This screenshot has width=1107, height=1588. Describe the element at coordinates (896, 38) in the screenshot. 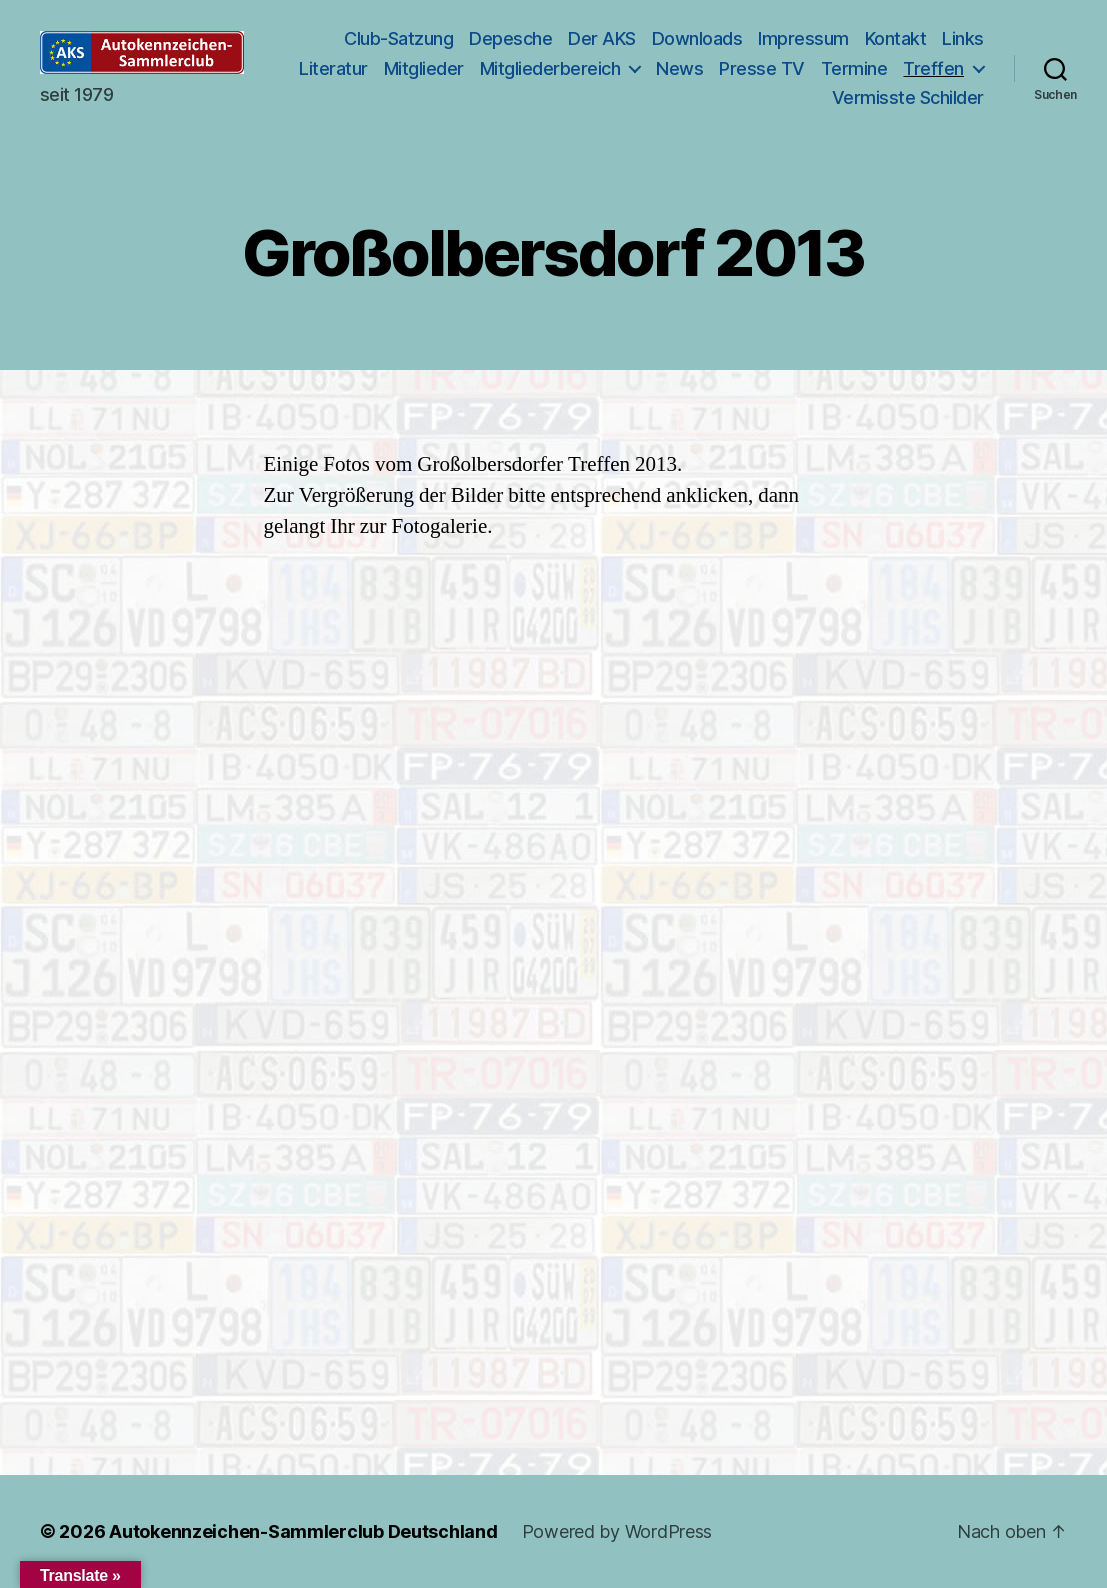

I see `Kontakt` at that location.